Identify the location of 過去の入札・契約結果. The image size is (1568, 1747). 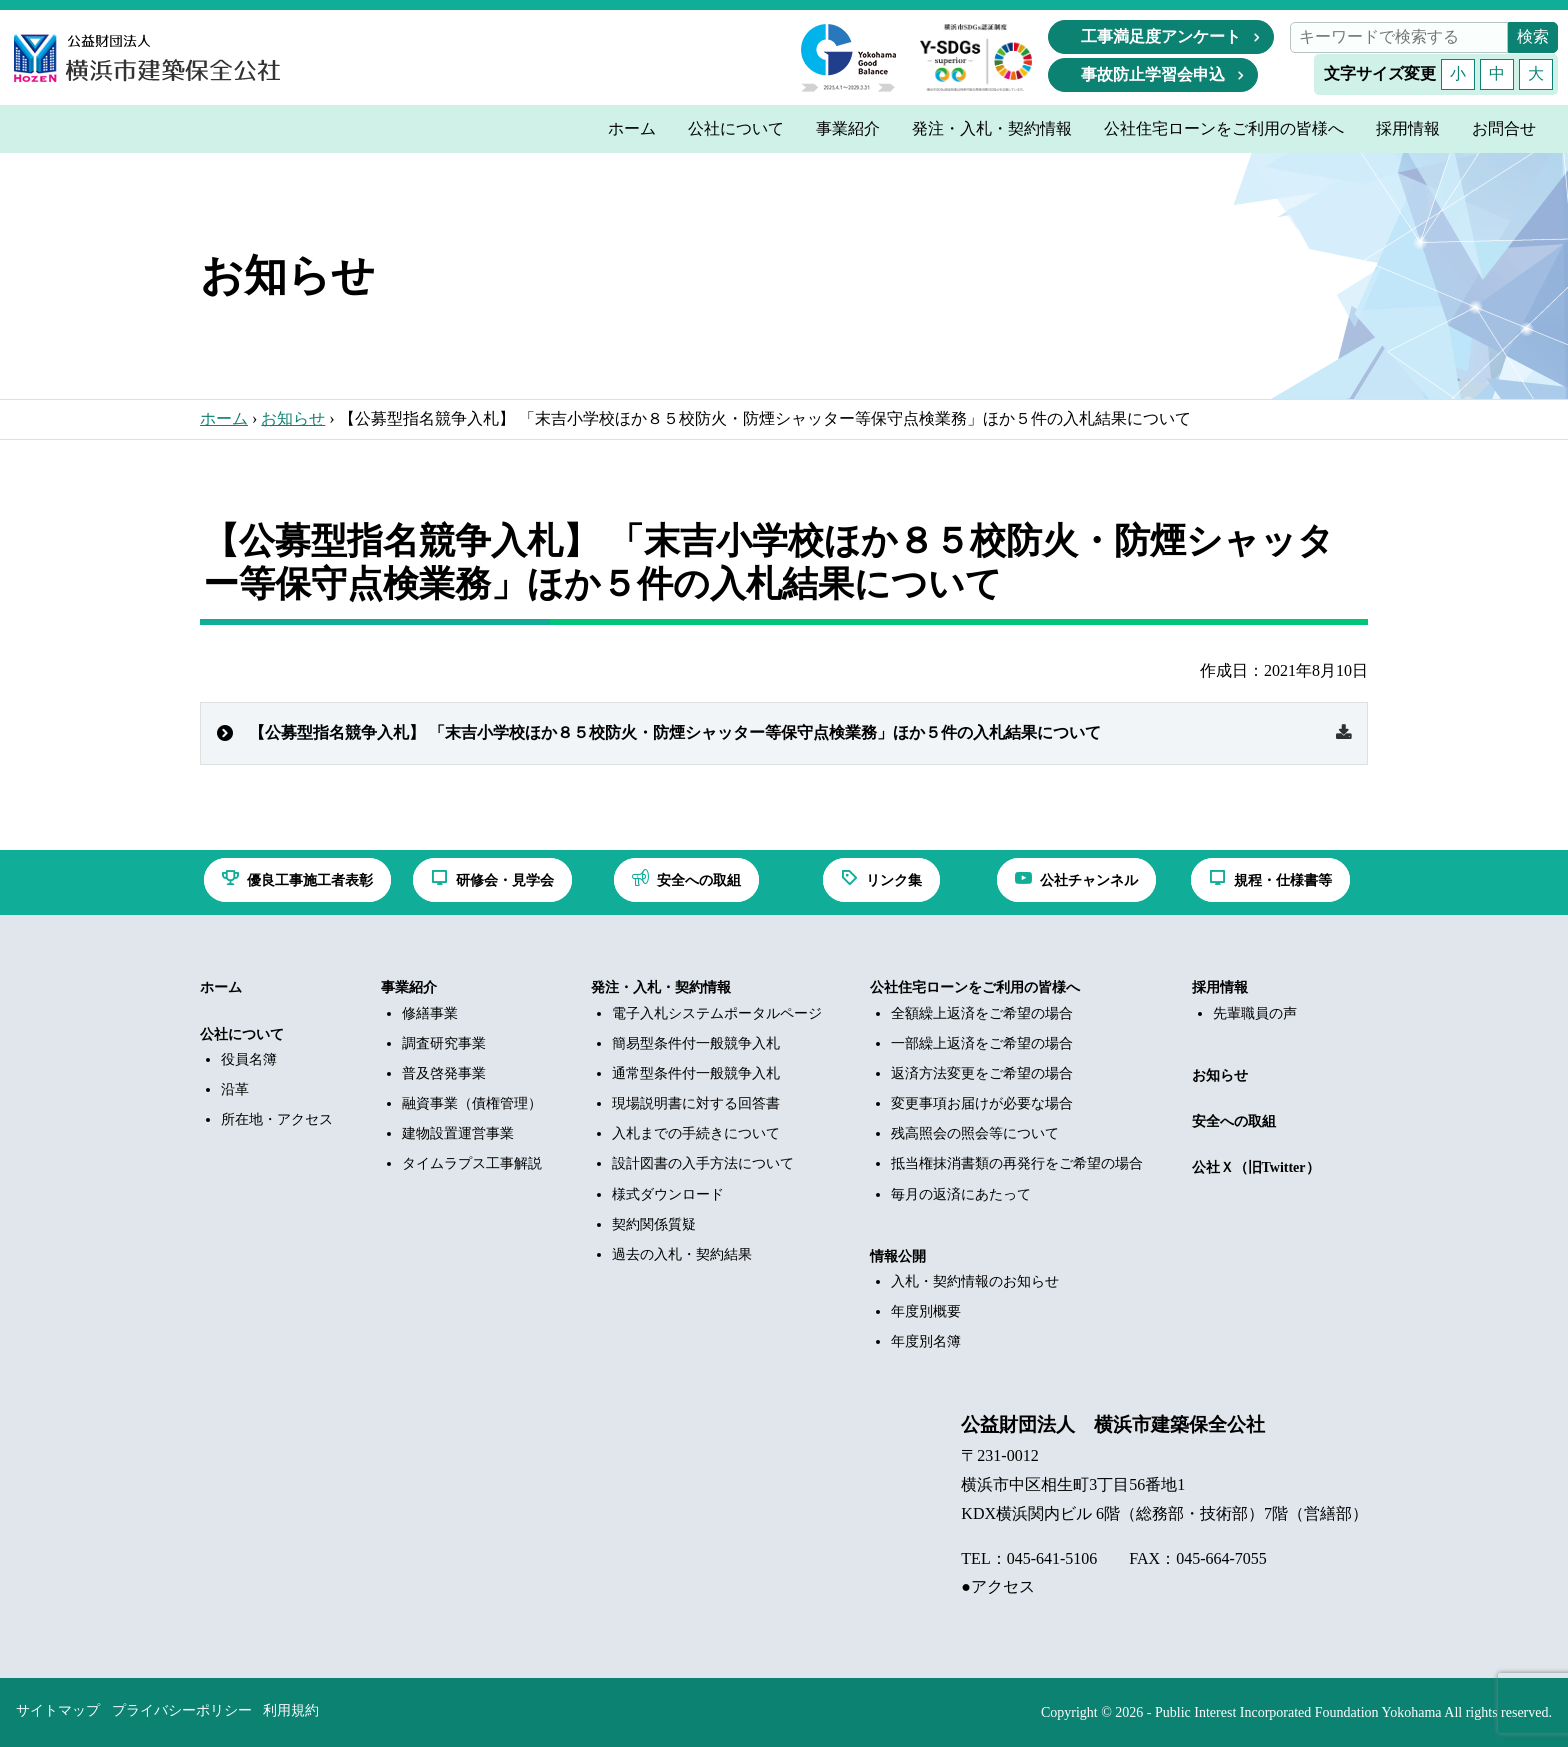
(682, 1254).